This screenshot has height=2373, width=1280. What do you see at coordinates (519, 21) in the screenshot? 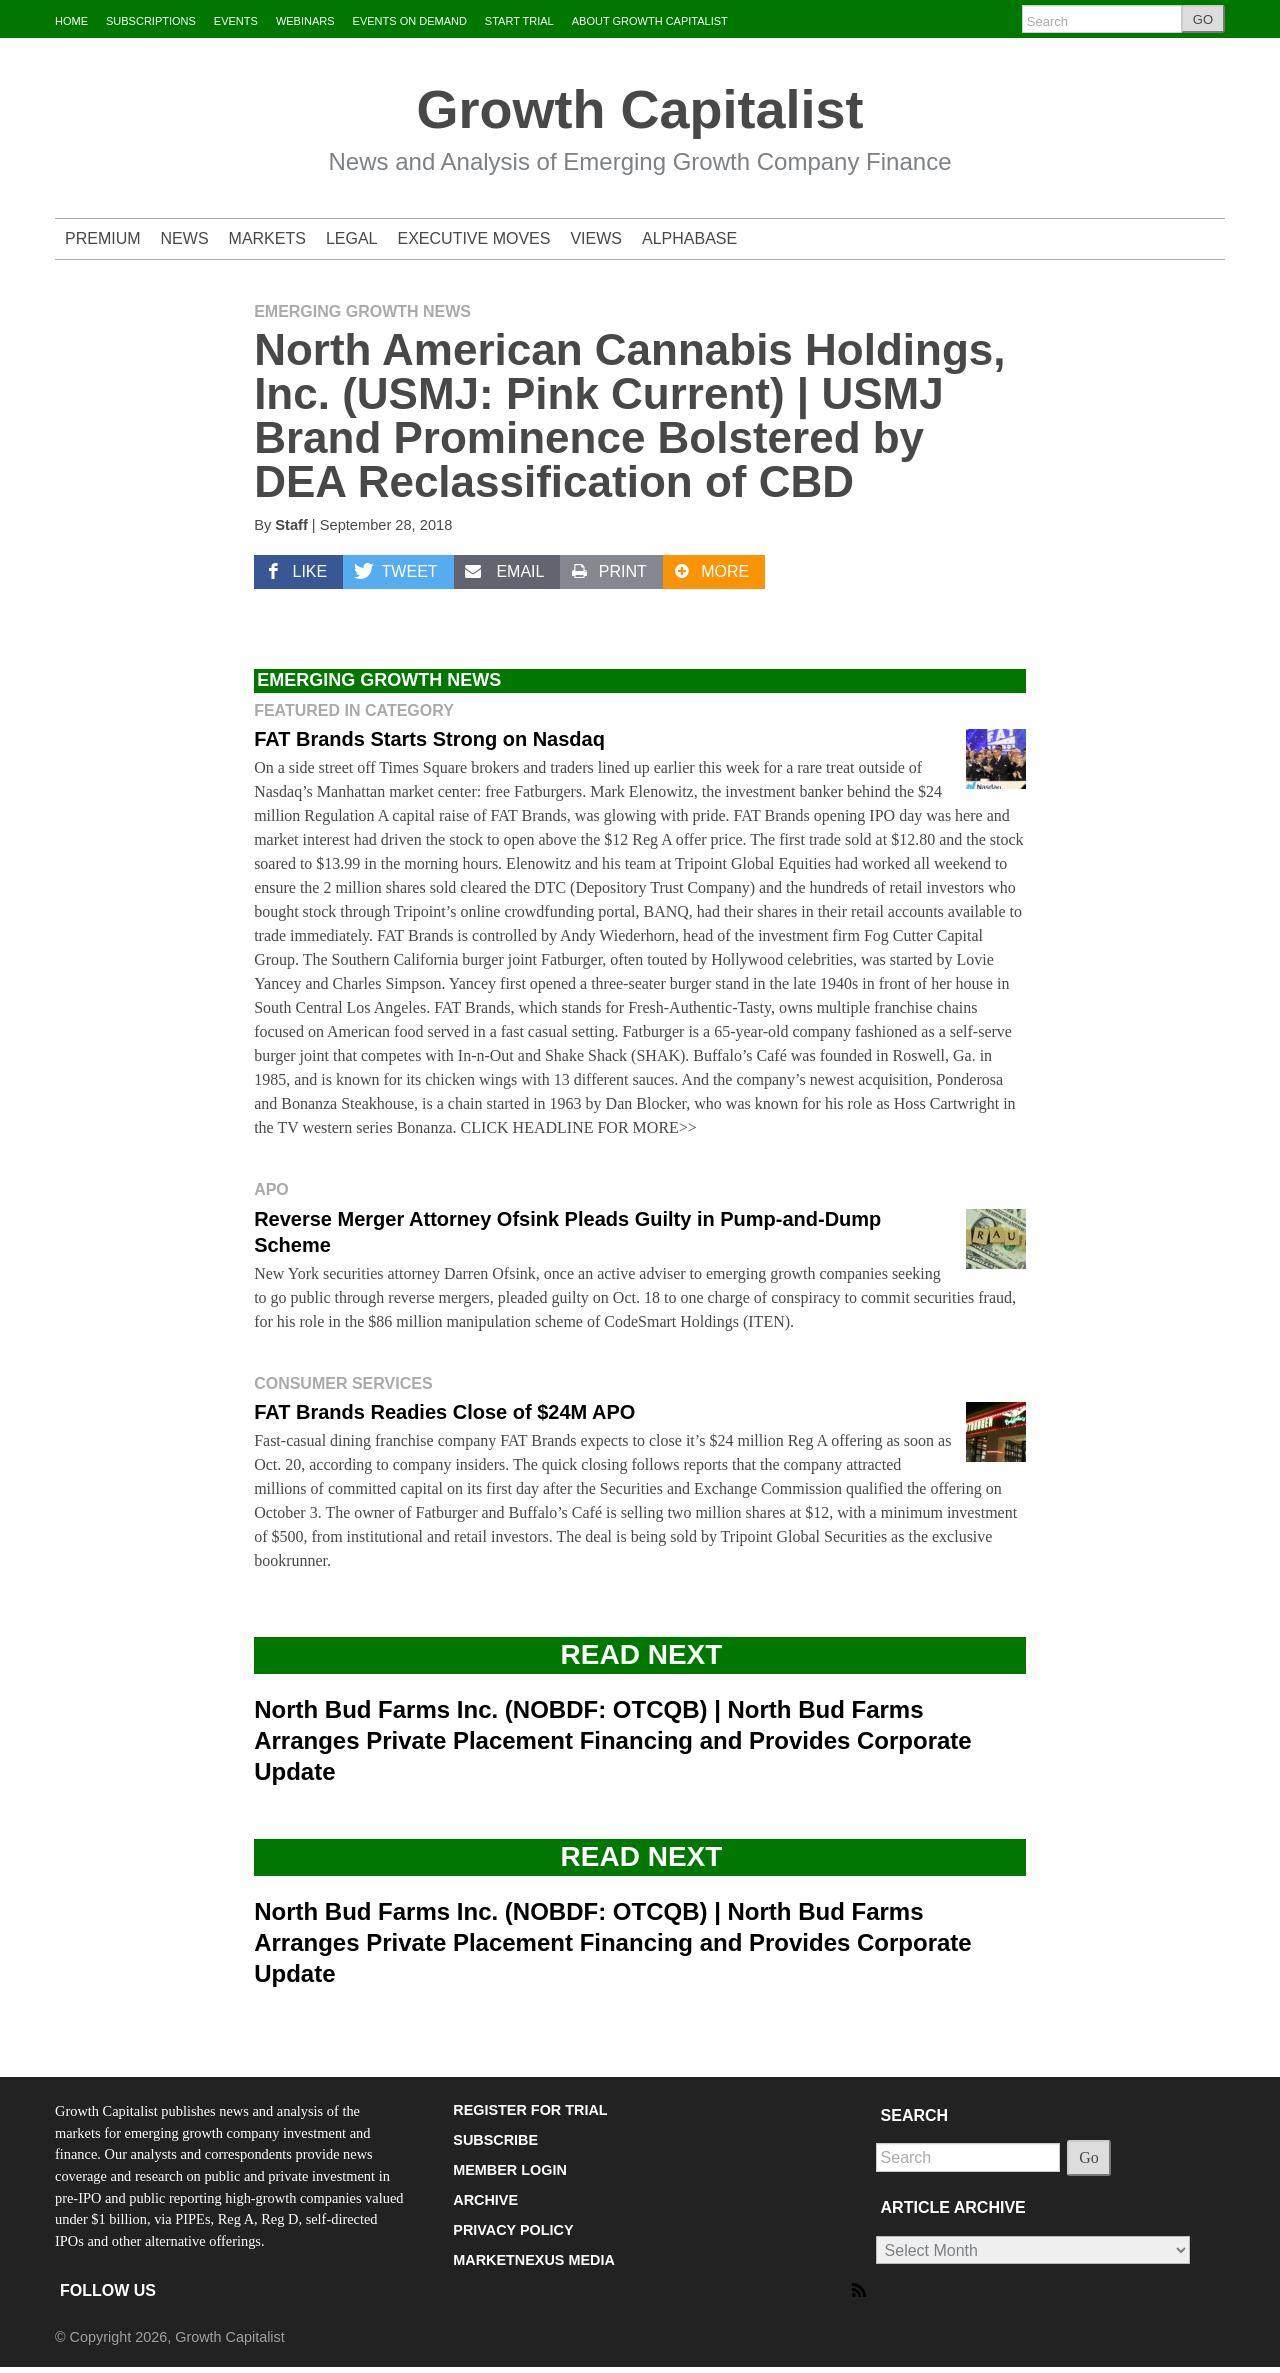
I see `START TRIAL` at bounding box center [519, 21].